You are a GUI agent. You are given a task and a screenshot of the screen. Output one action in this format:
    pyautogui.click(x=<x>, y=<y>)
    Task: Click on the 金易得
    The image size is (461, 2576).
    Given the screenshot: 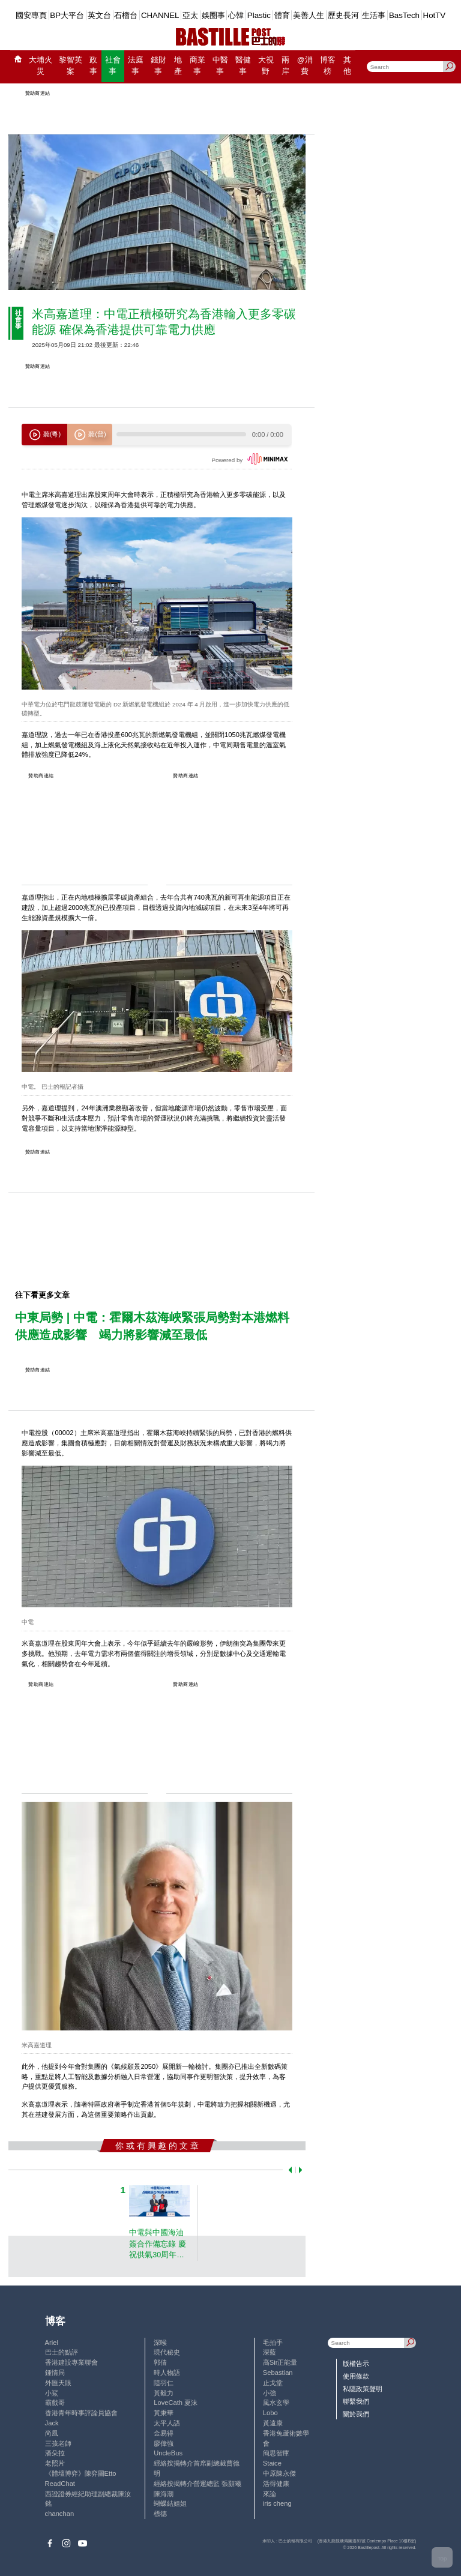 What is the action you would take?
    pyautogui.click(x=163, y=2433)
    